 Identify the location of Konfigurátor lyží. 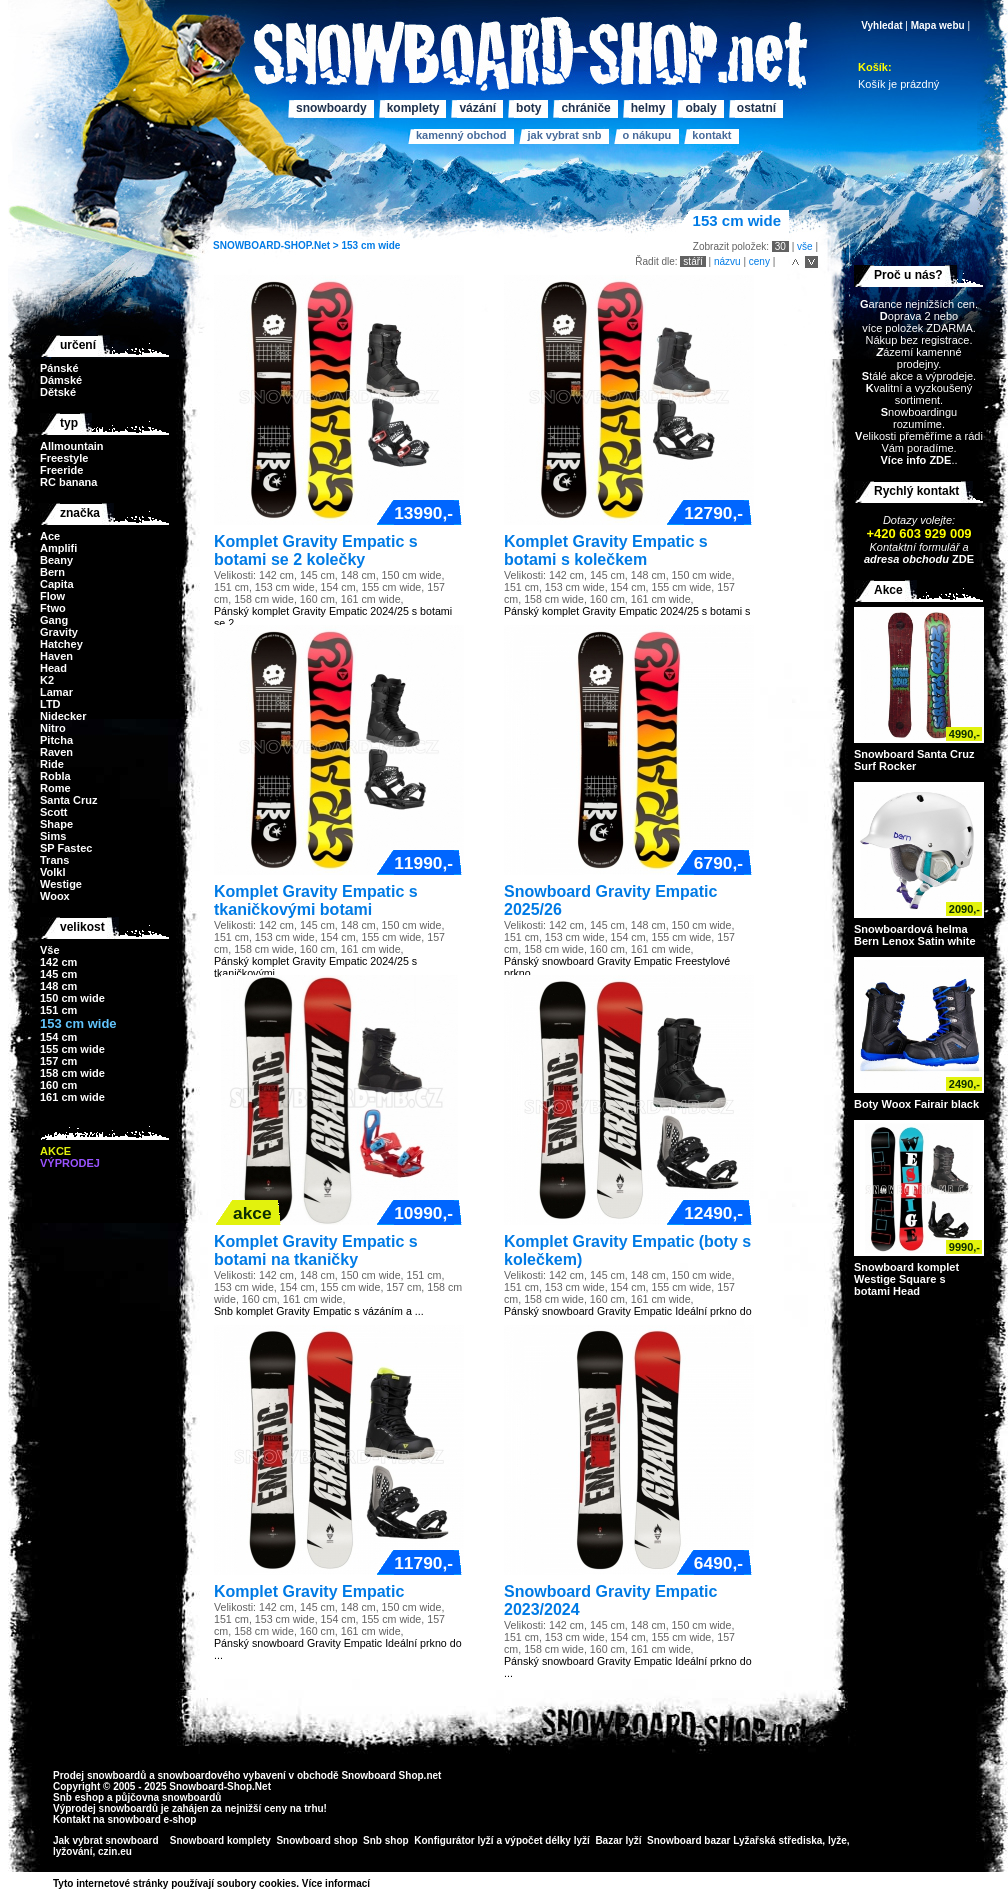
(453, 1840).